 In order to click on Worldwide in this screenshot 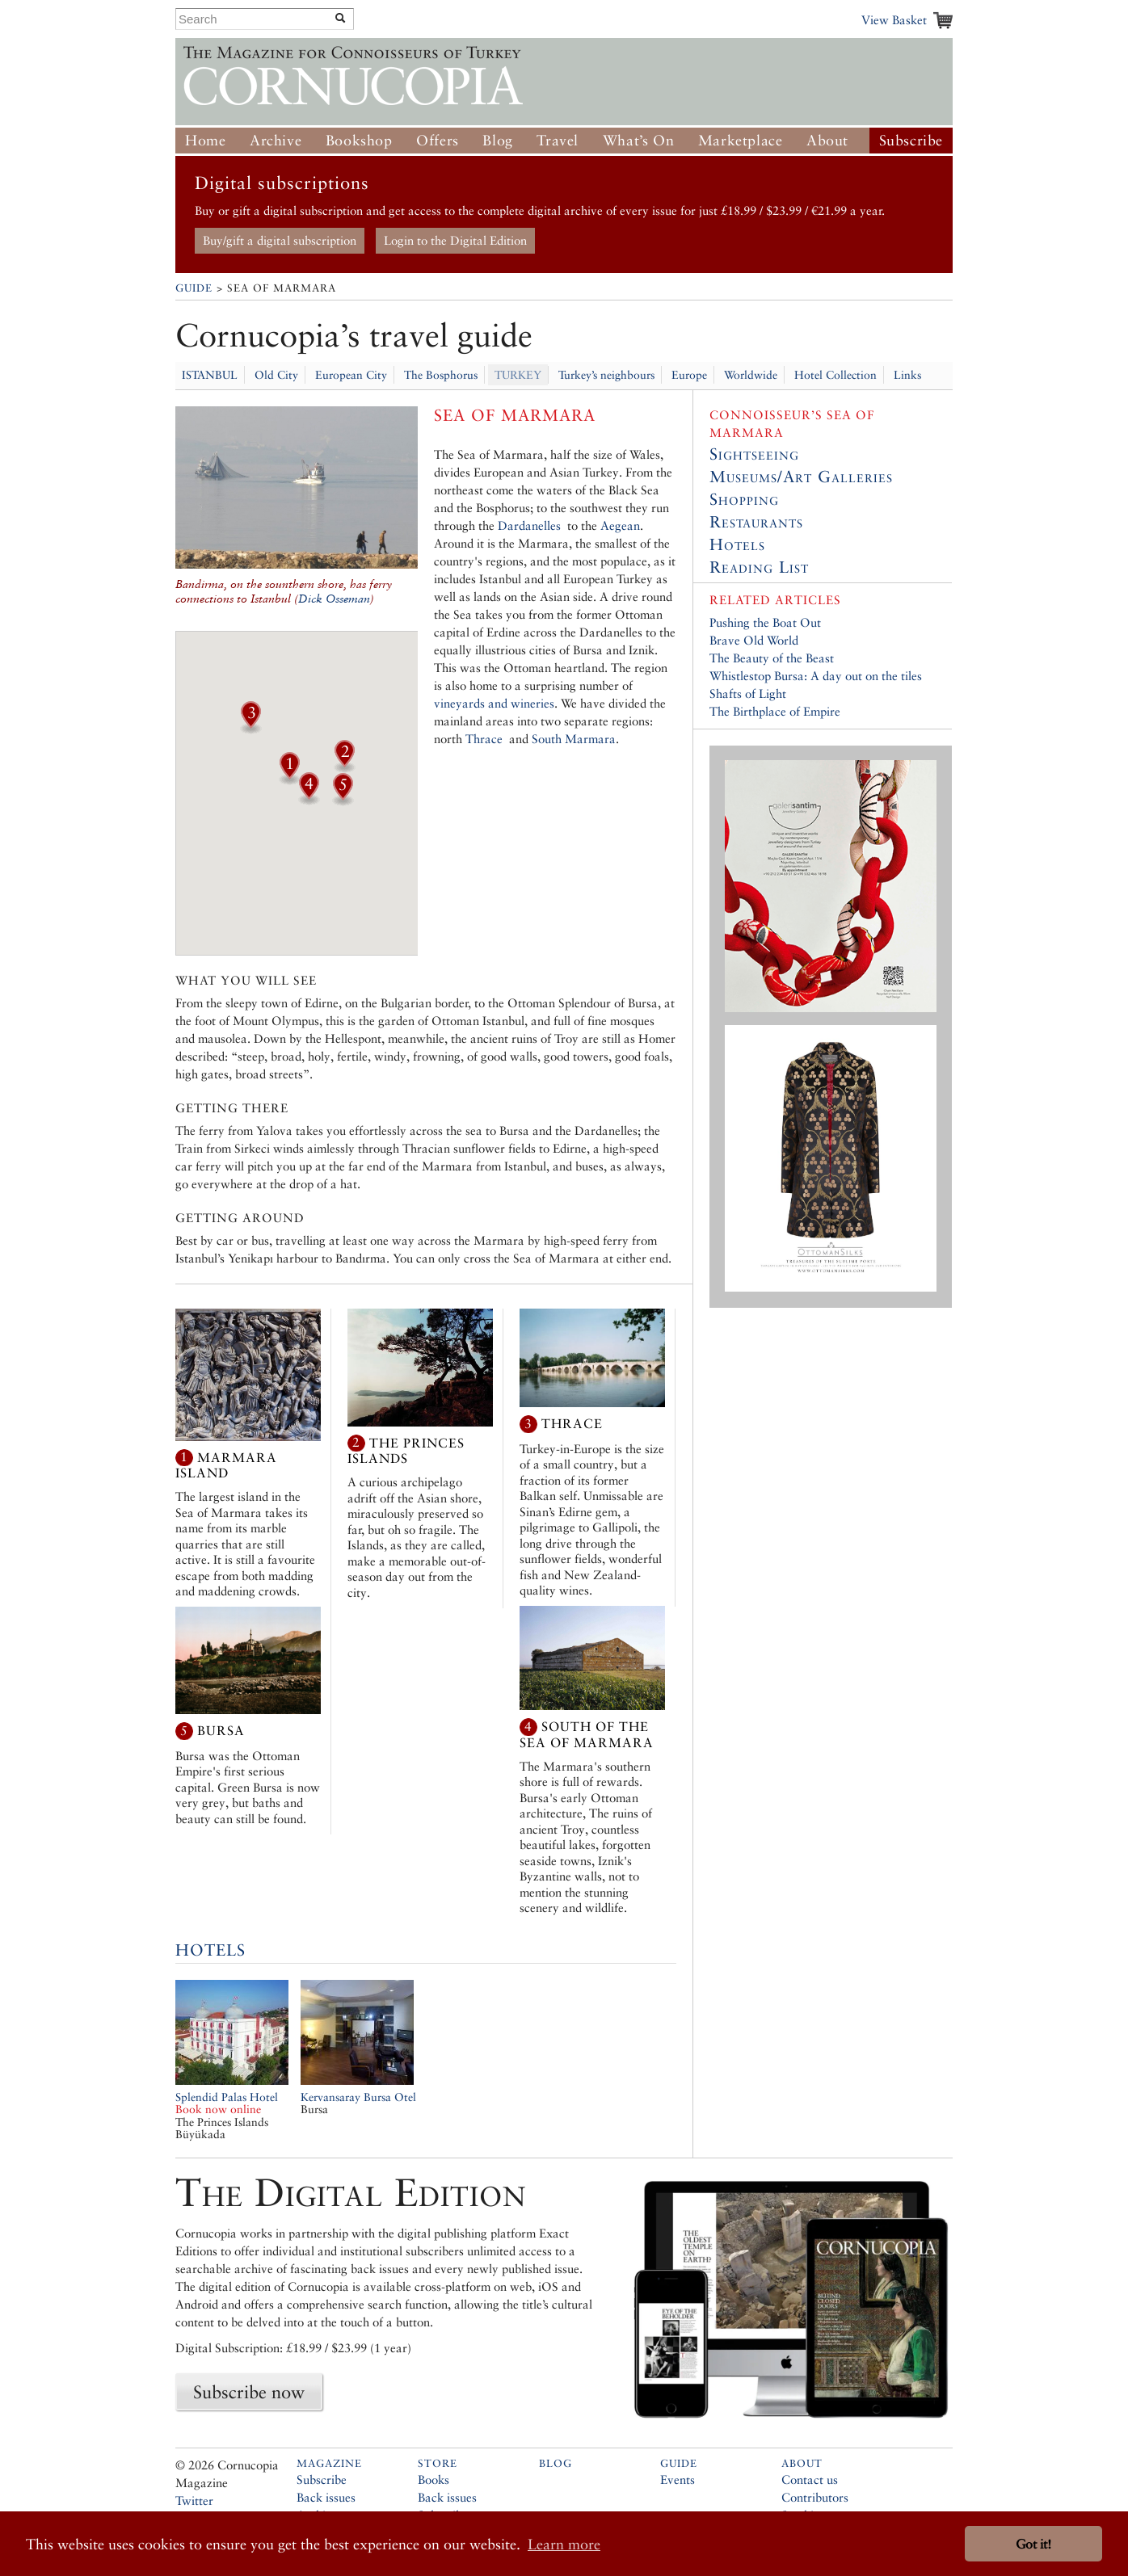, I will do `click(750, 374)`.